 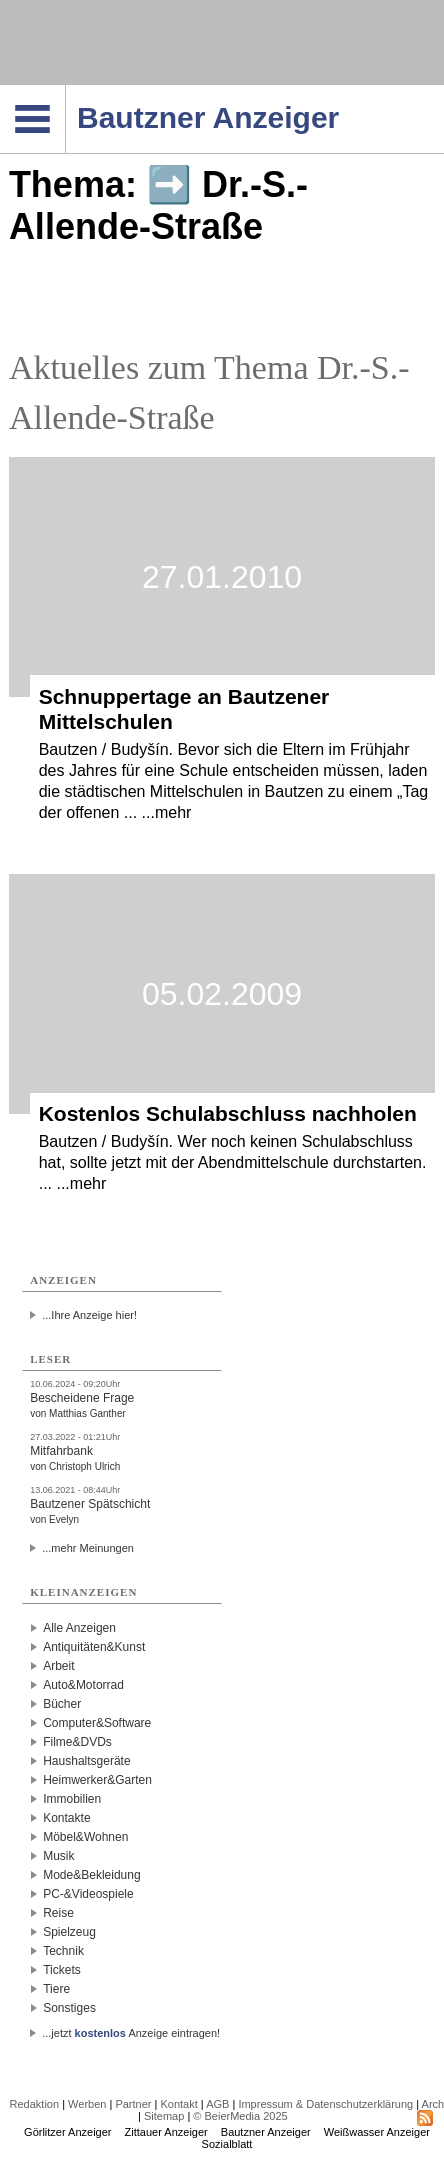 I want to click on Görlitzer Anzeiger, so click(x=67, y=2132).